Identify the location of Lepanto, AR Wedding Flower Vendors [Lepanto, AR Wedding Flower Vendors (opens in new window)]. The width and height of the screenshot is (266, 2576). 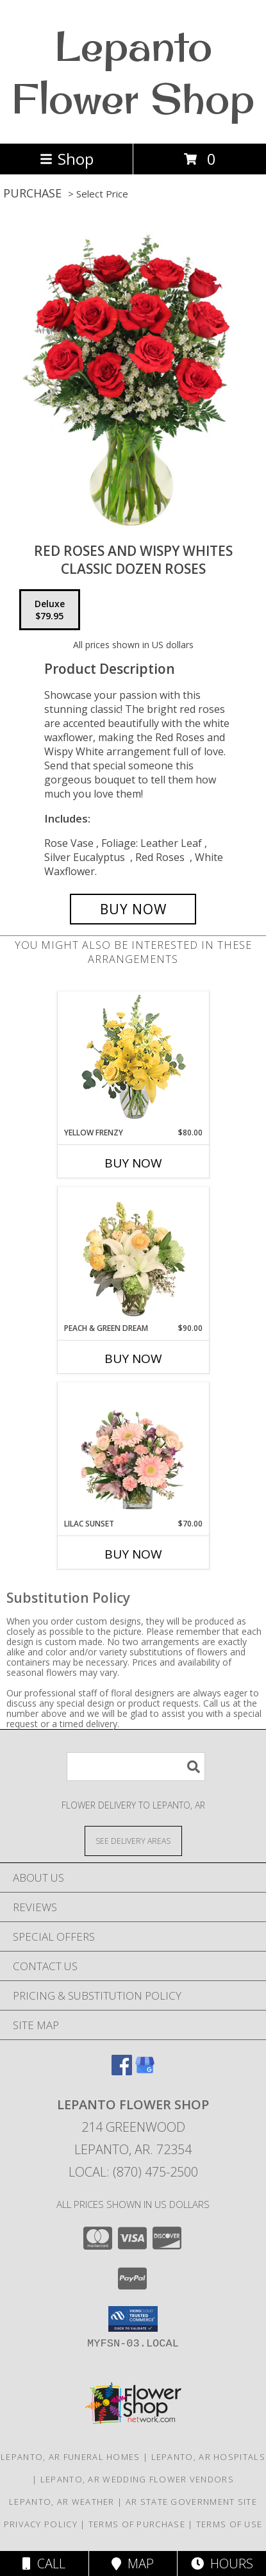
(137, 2479).